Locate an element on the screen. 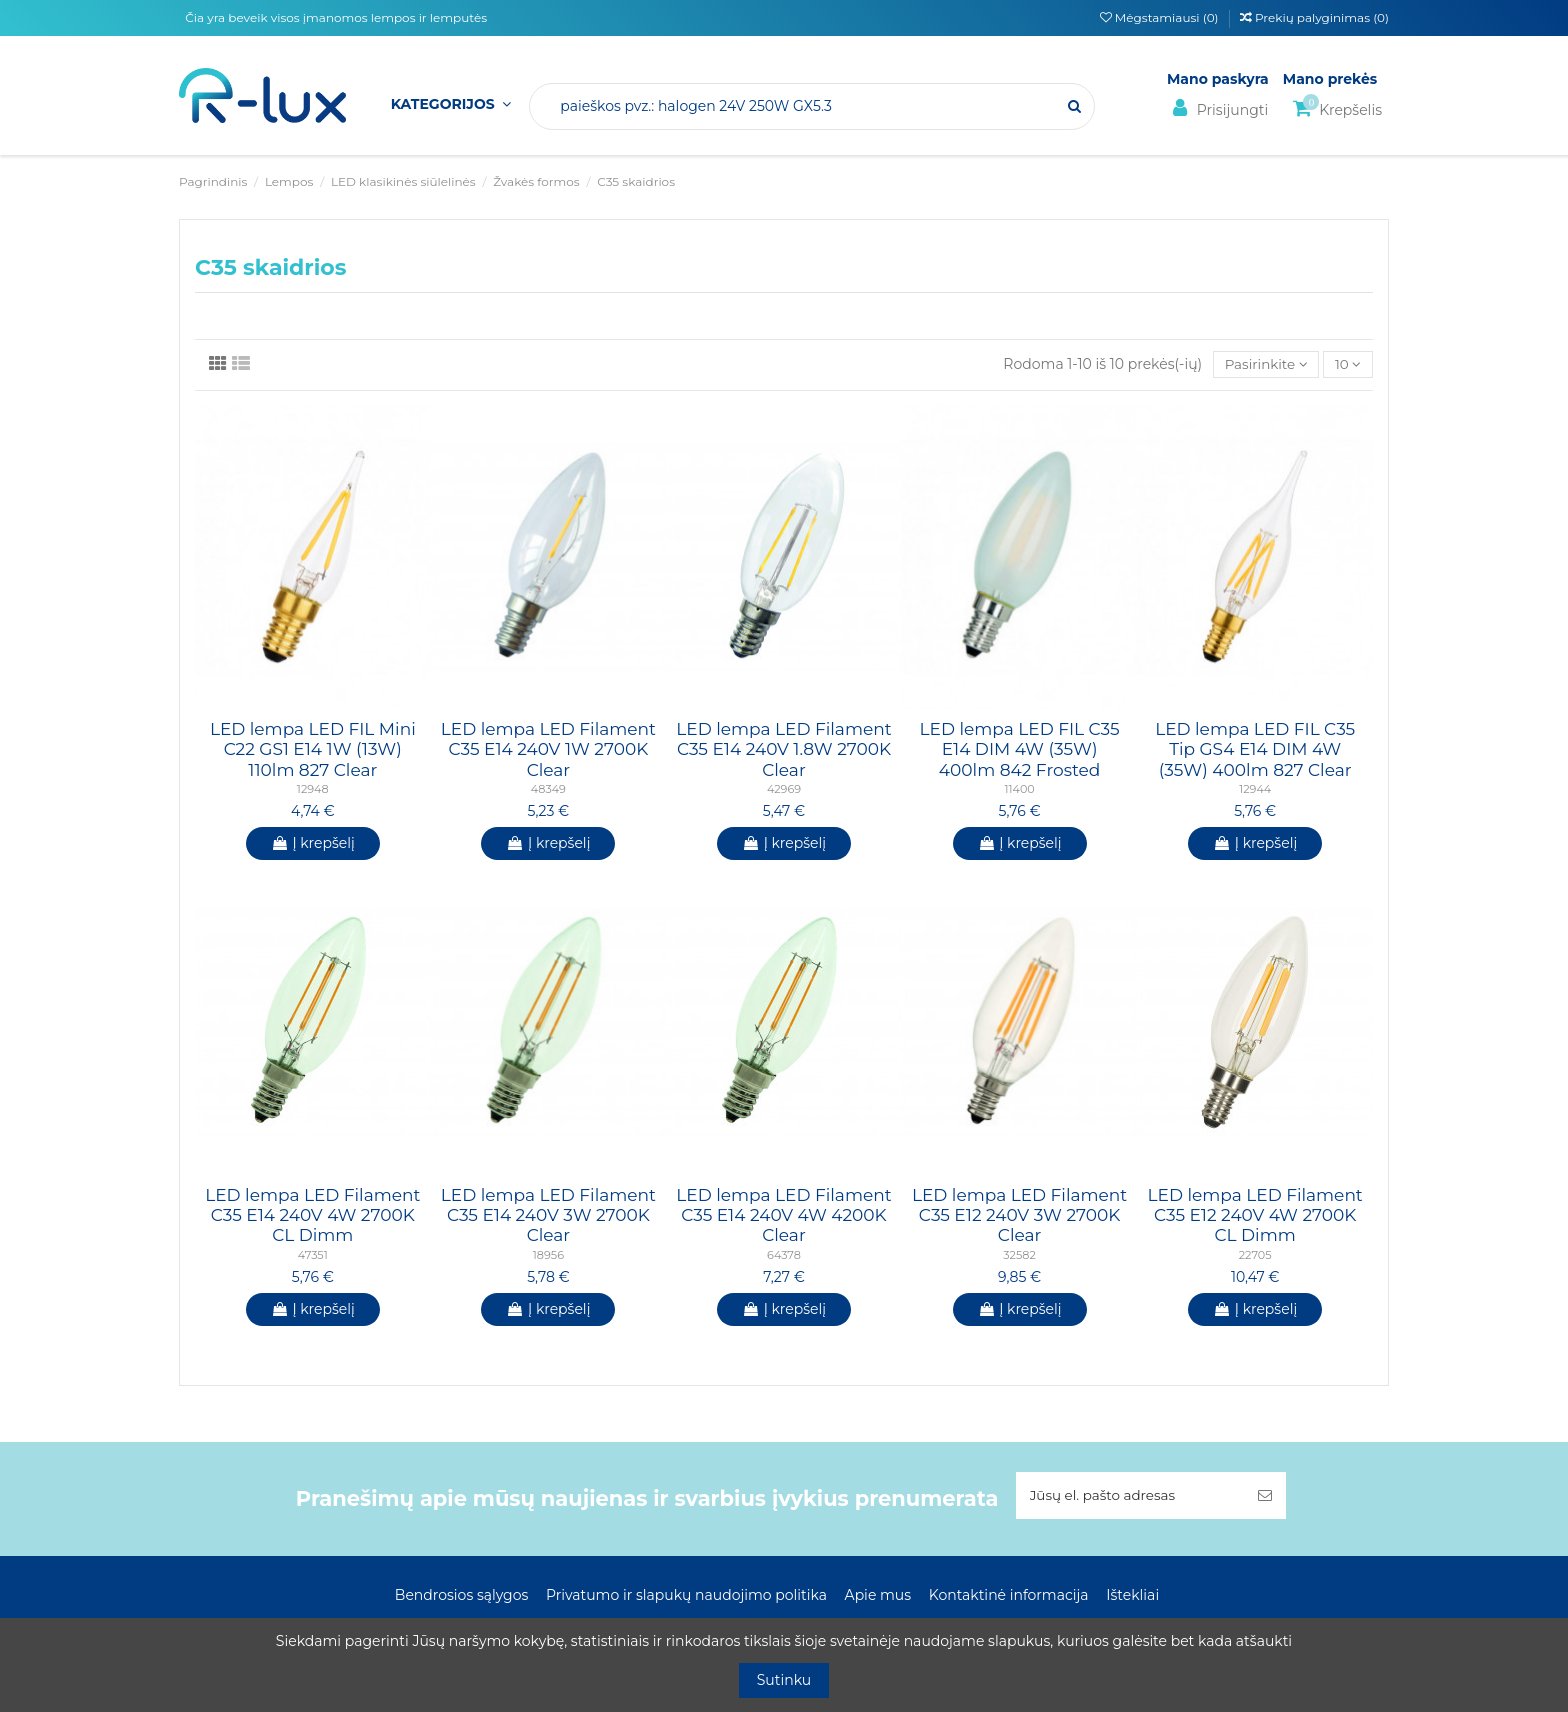 This screenshot has width=1568, height=1712. 48349 is located at coordinates (548, 790).